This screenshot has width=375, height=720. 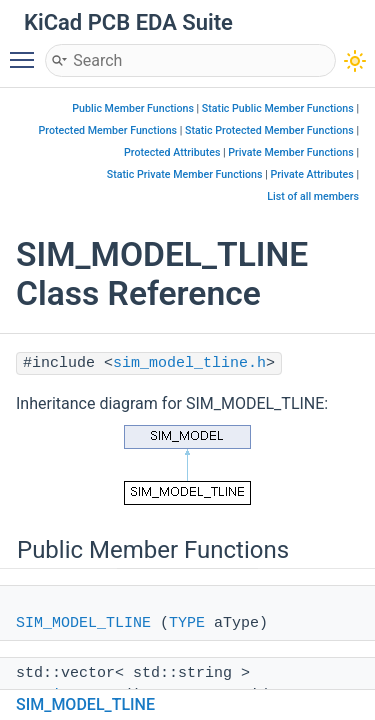 I want to click on Protected Member Functions, so click(x=108, y=130).